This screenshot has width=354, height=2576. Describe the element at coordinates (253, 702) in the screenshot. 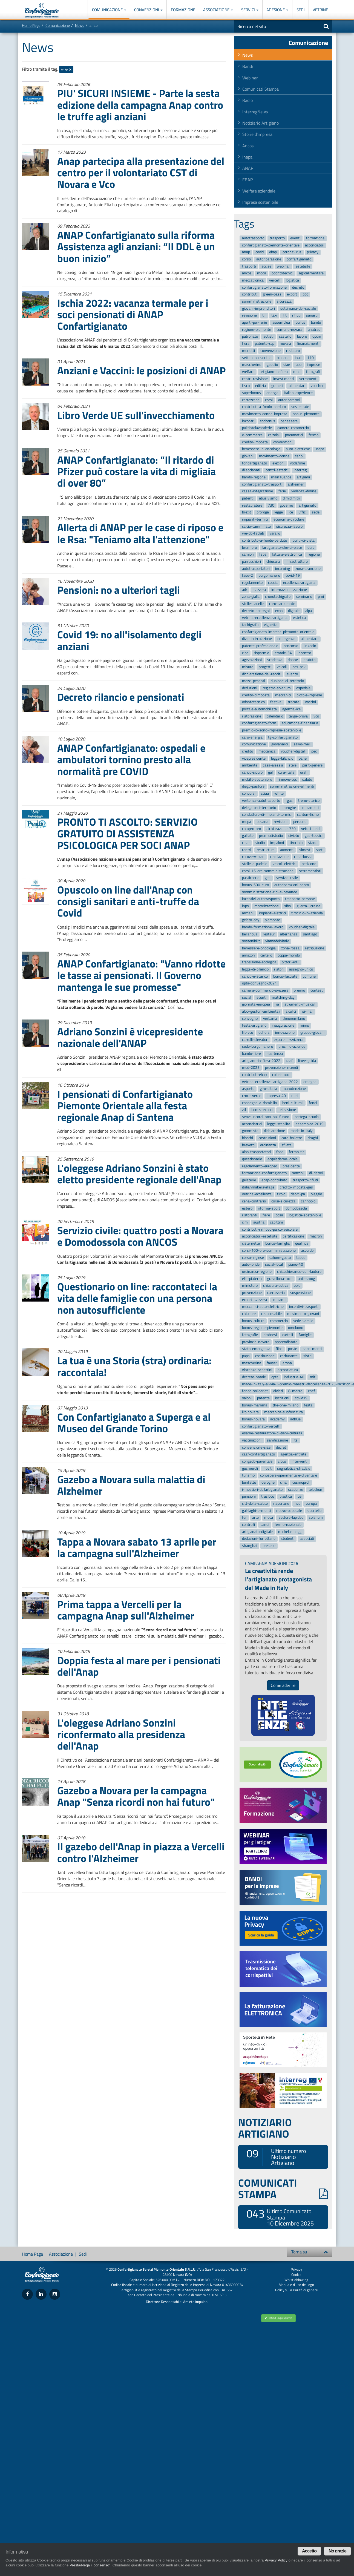

I see `odontotecnico` at that location.